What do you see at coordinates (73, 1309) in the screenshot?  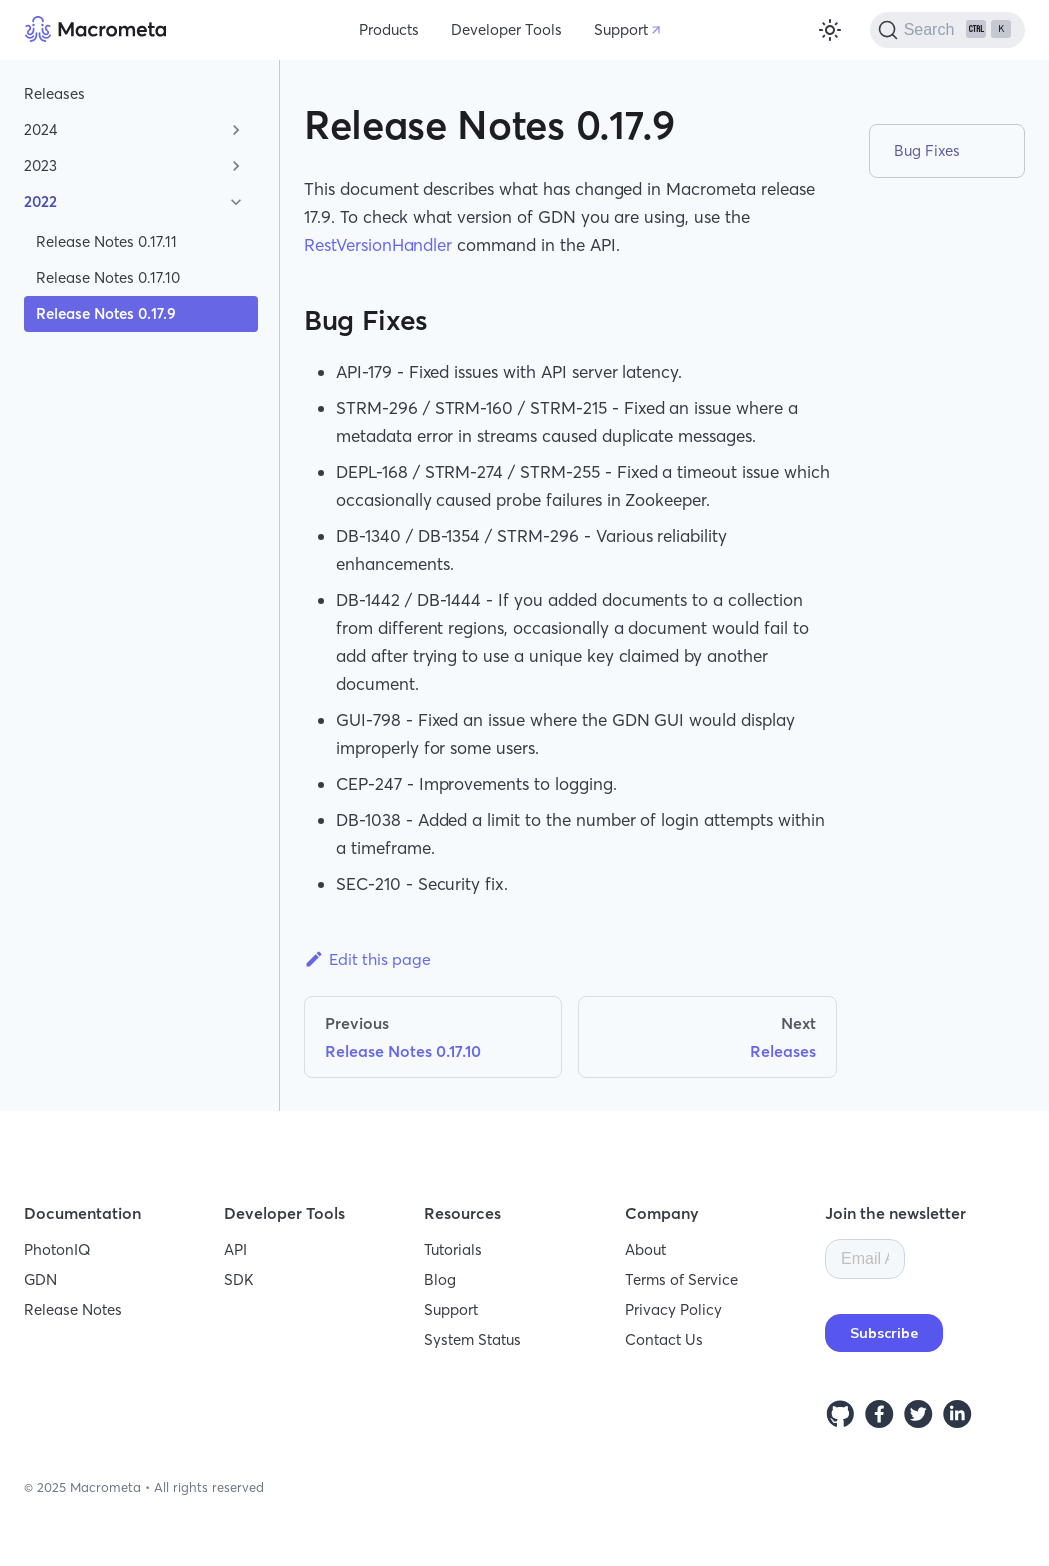 I see `Release Notes` at bounding box center [73, 1309].